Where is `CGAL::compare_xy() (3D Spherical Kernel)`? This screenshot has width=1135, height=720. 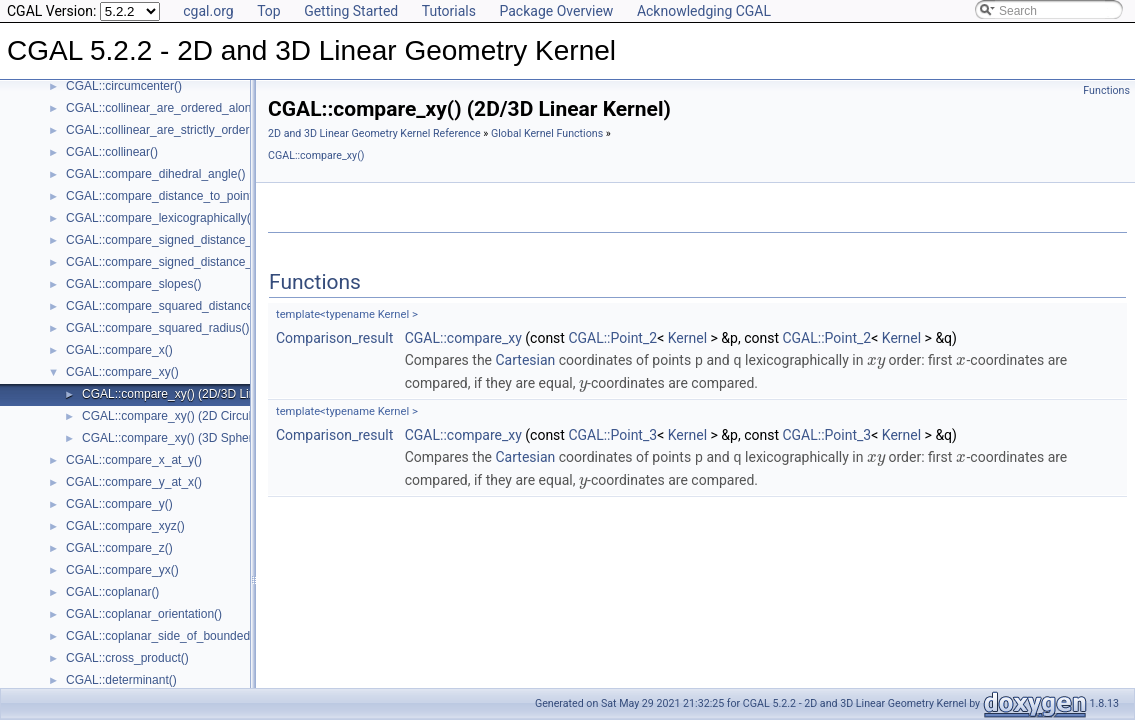
CGAL::compare_xy() (3D Spherical Kernel) is located at coordinates (197, 438).